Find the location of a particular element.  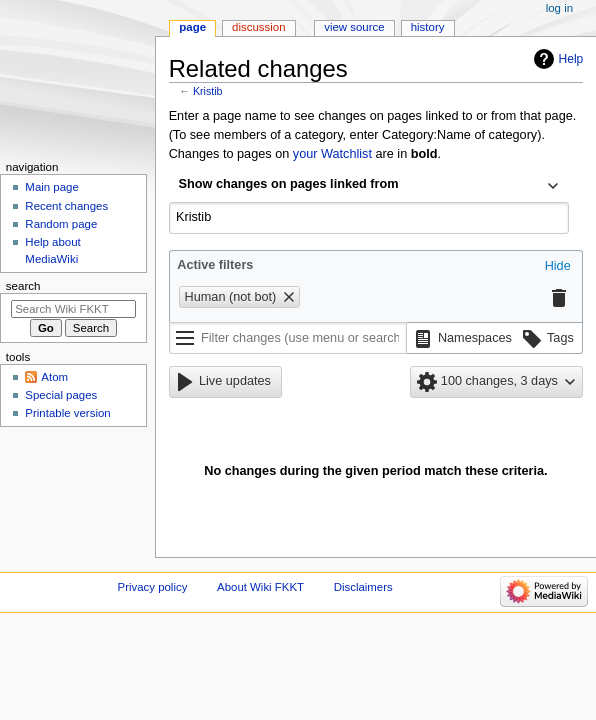

[Filter changes (use menu or search for filter name)] is located at coordinates (288, 338).